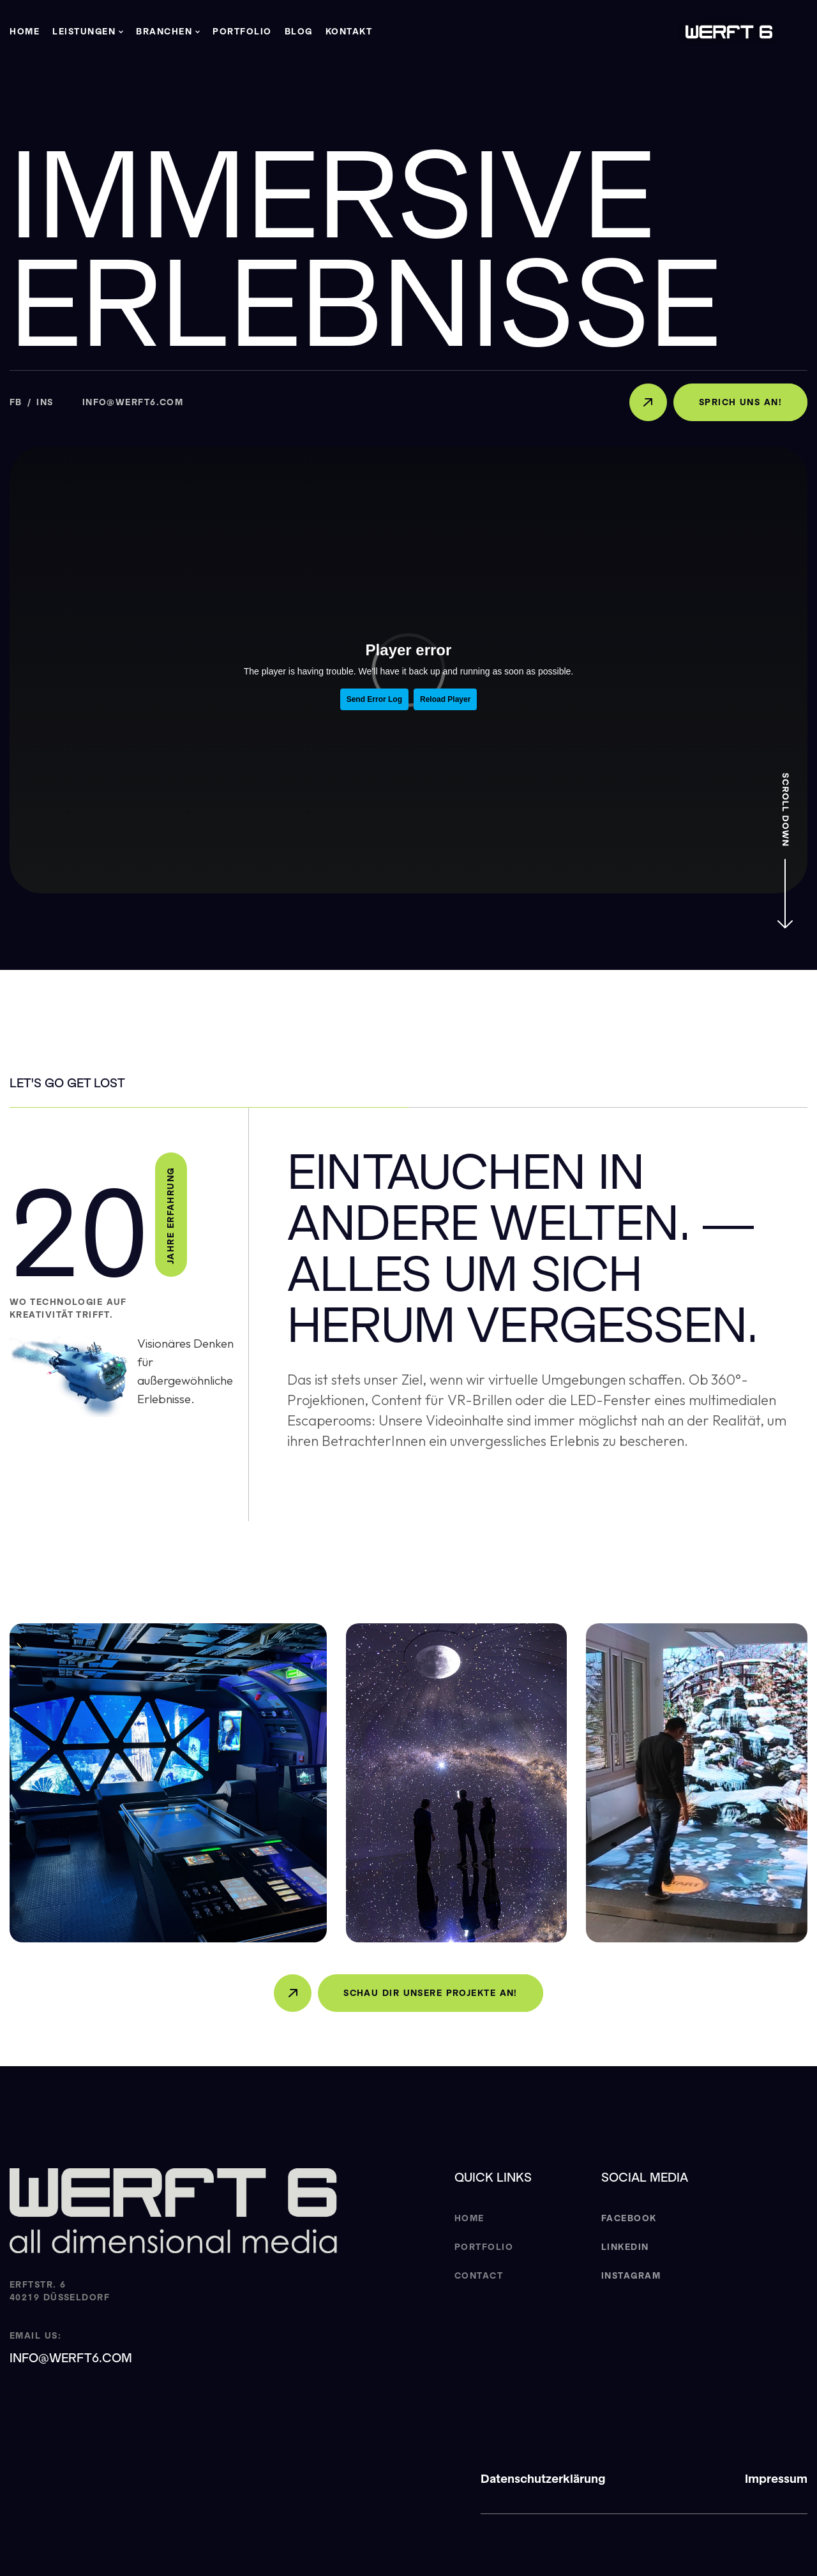  I want to click on Impressum, so click(776, 2478).